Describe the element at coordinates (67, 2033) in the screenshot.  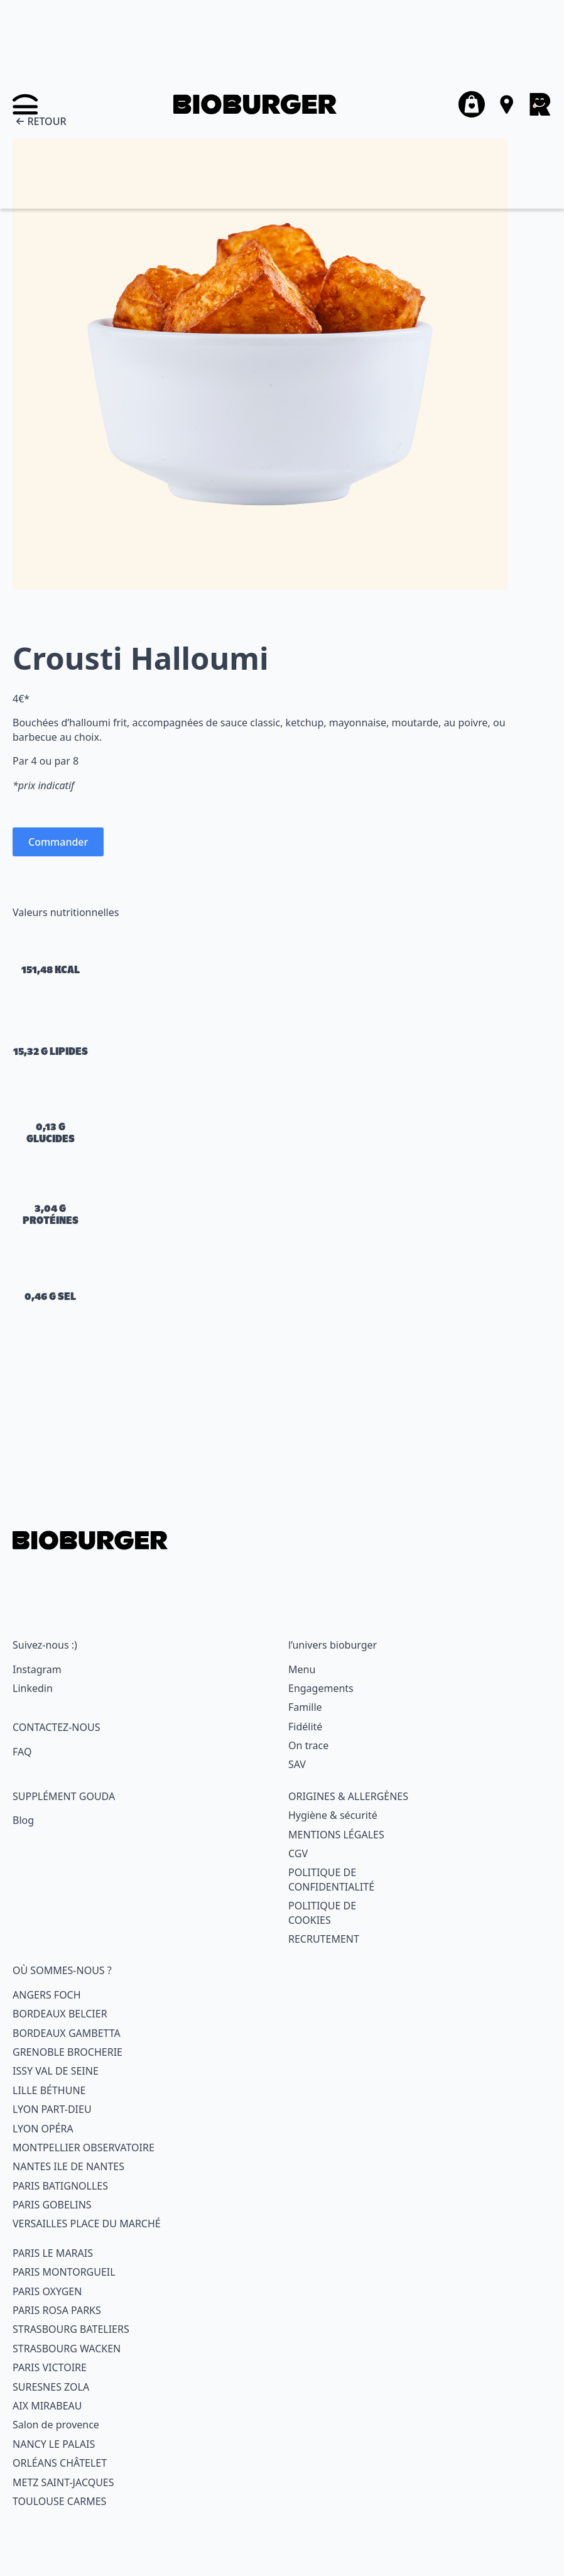
I see `BORDEAUX GAMBETTA` at that location.